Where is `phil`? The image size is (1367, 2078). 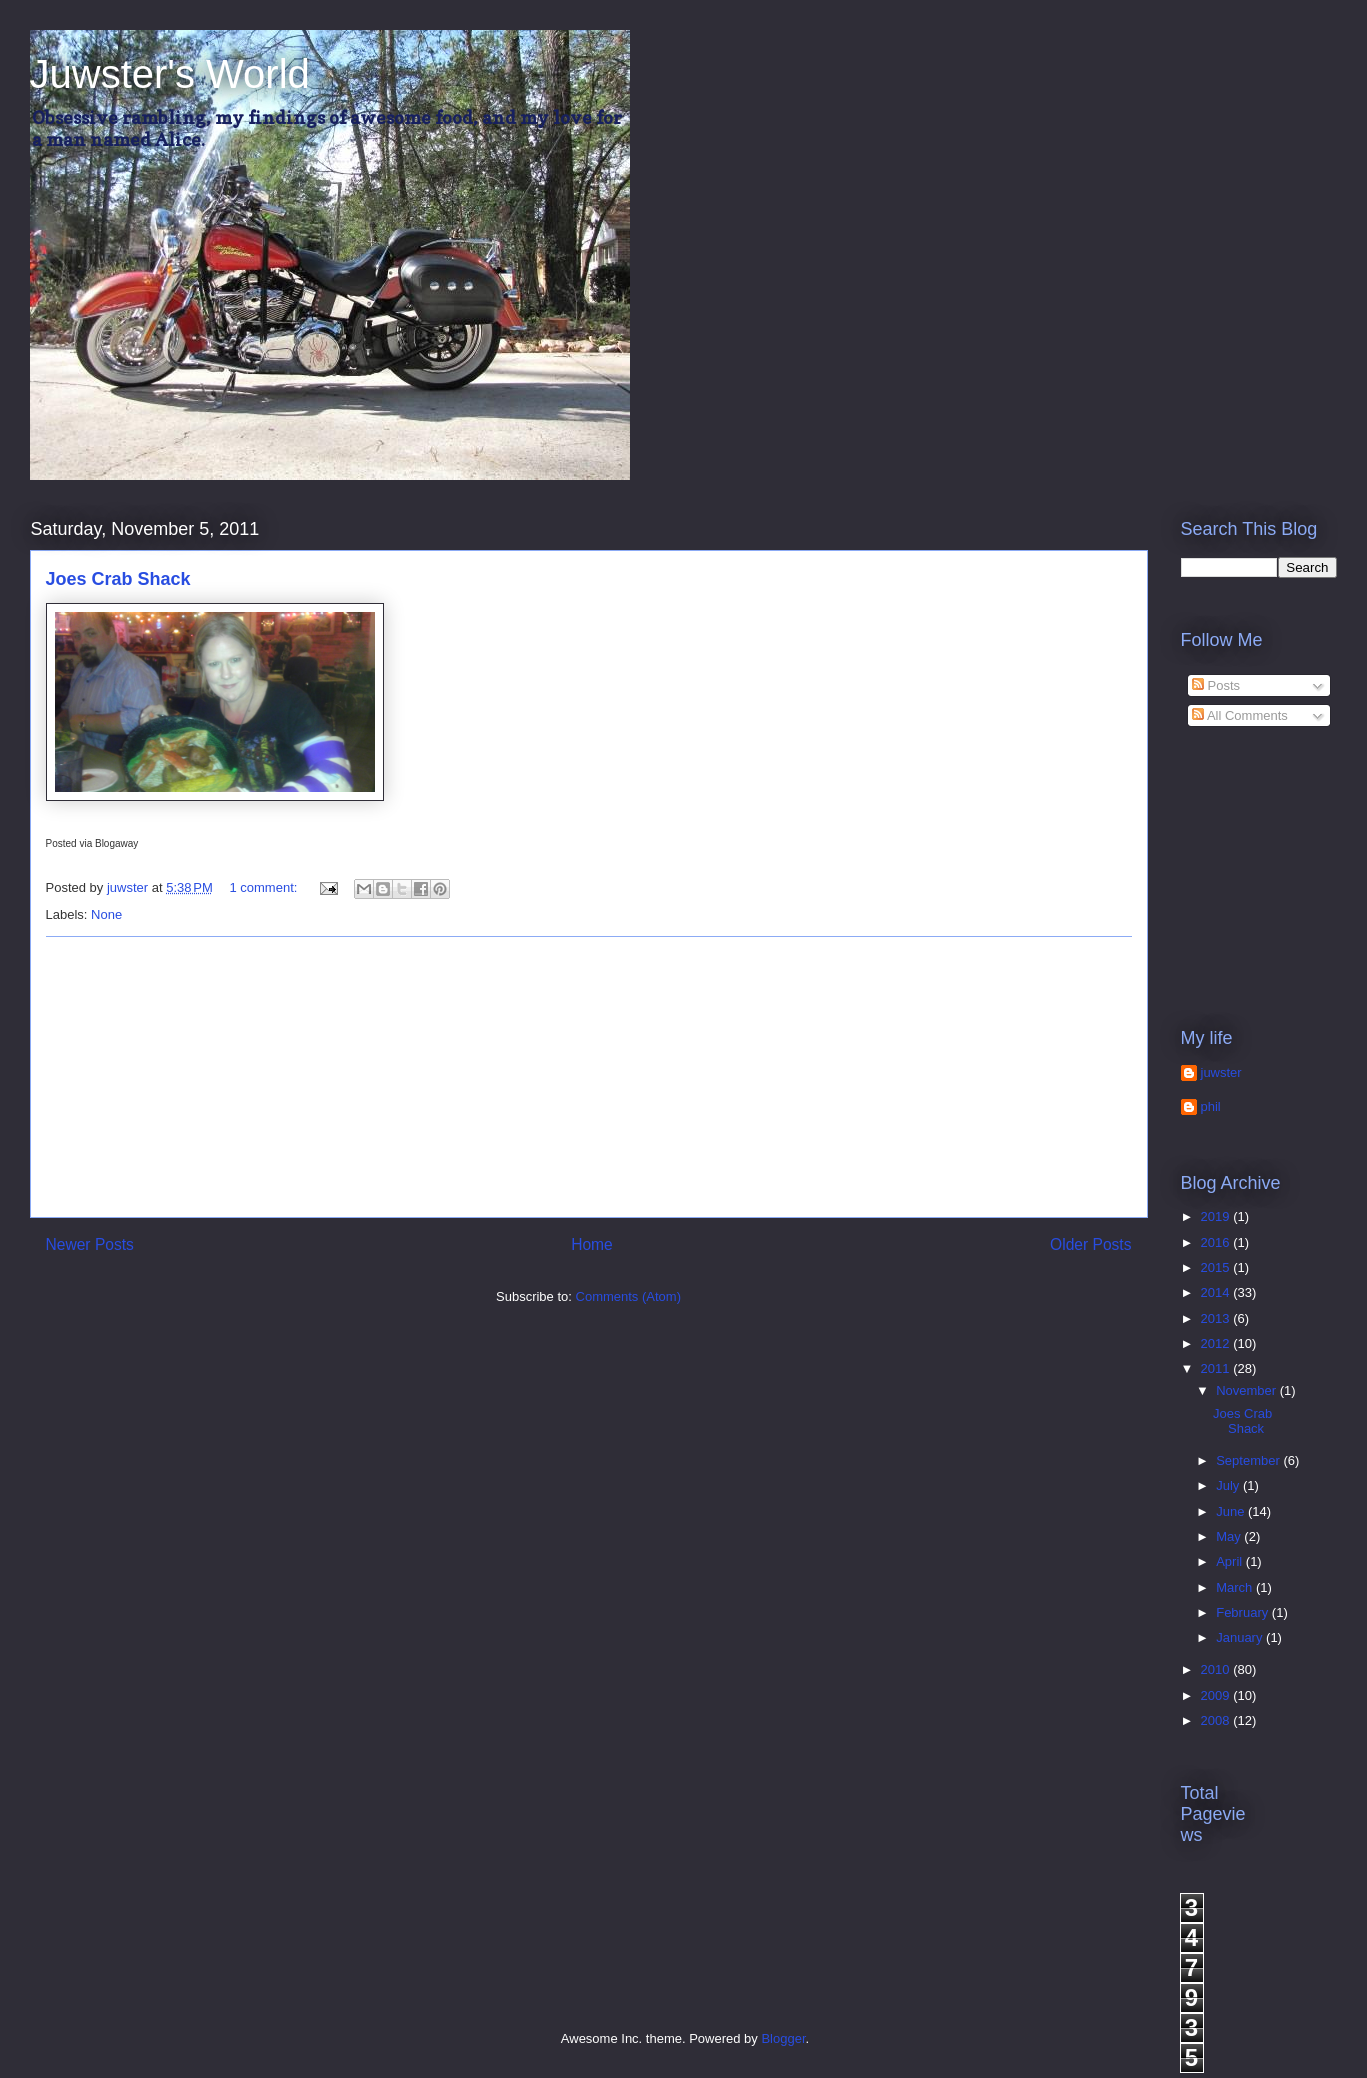
phil is located at coordinates (1211, 1106).